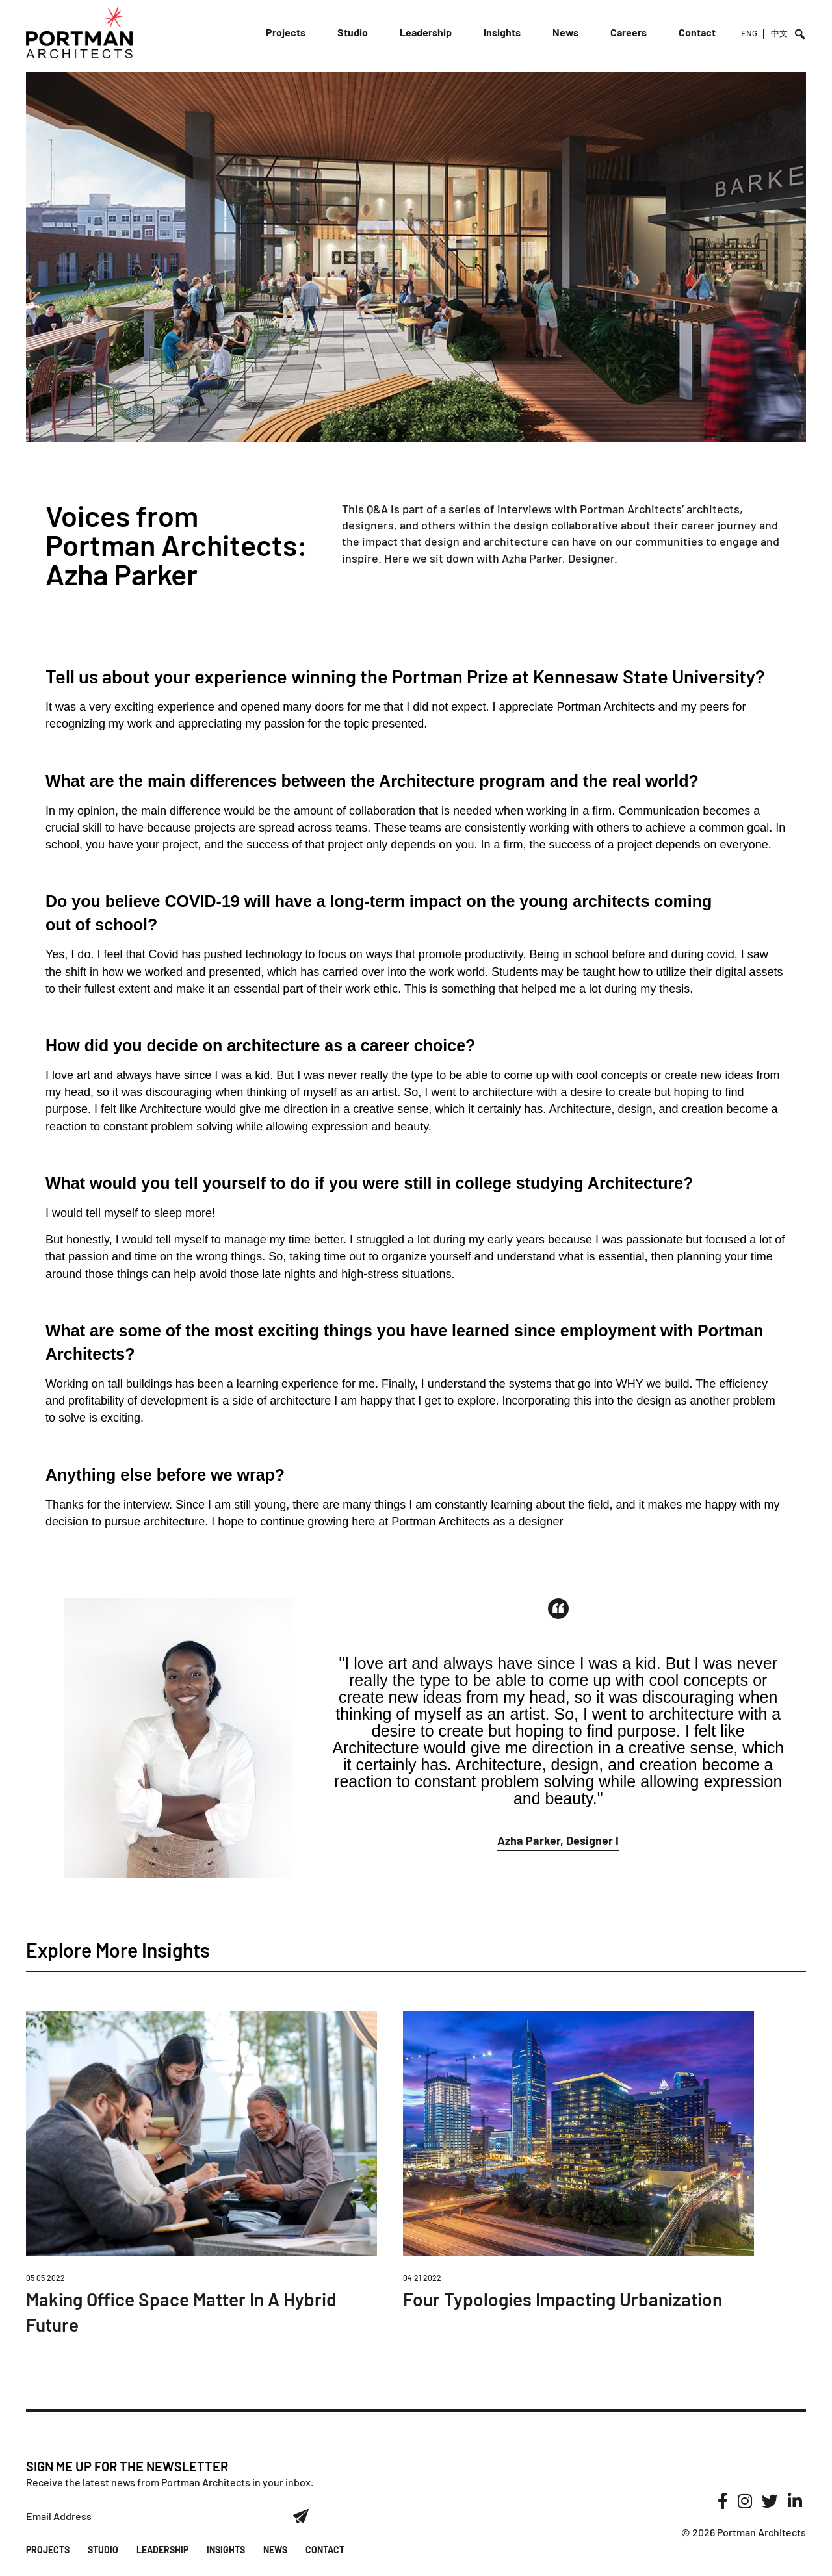  I want to click on Leadership, so click(426, 32).